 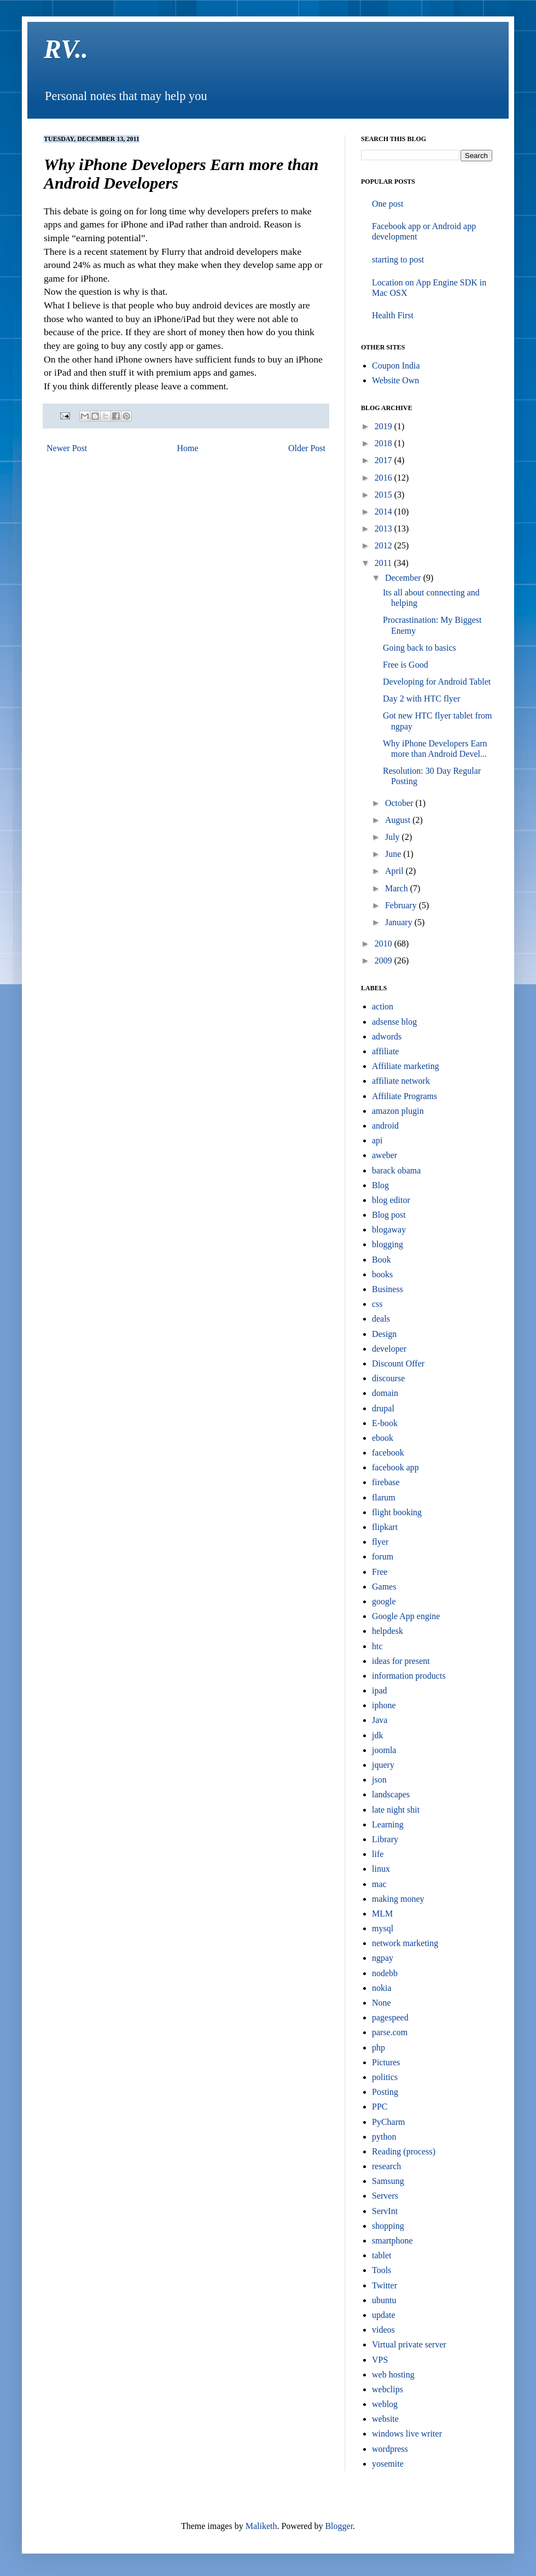 What do you see at coordinates (383, 1408) in the screenshot?
I see `drupal` at bounding box center [383, 1408].